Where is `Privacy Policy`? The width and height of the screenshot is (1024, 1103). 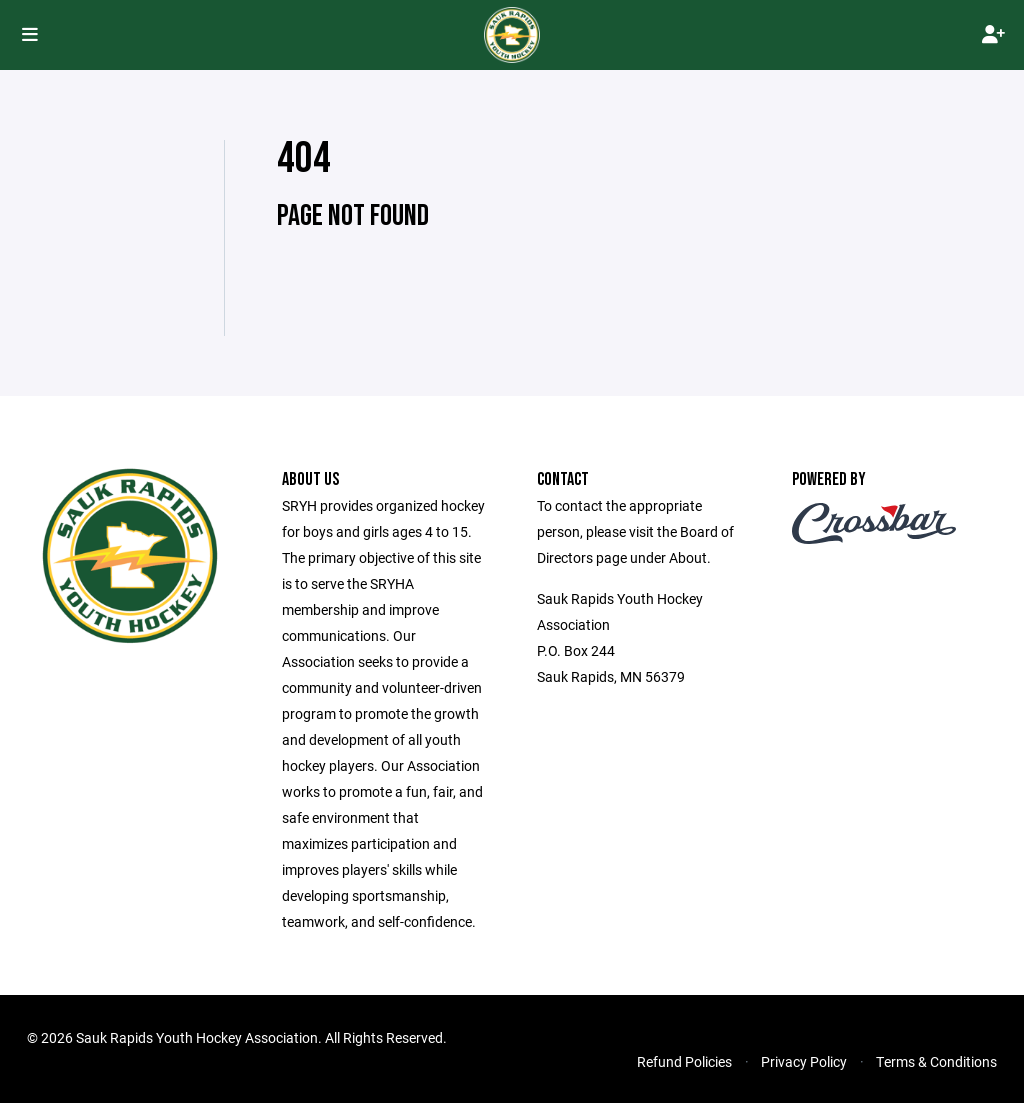
Privacy Policy is located at coordinates (804, 1061).